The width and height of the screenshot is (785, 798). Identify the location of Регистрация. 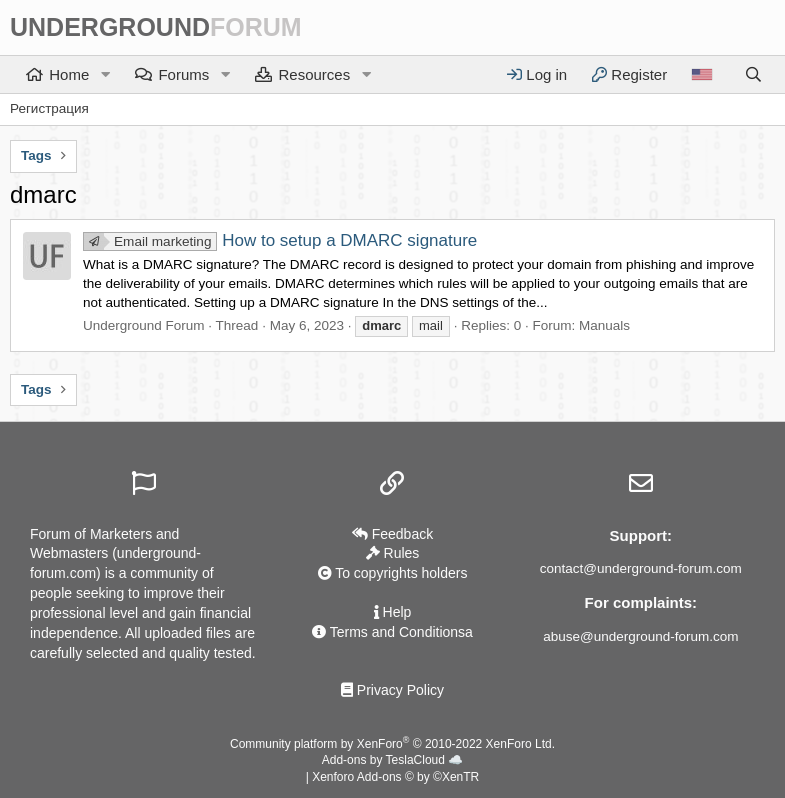
(49, 108).